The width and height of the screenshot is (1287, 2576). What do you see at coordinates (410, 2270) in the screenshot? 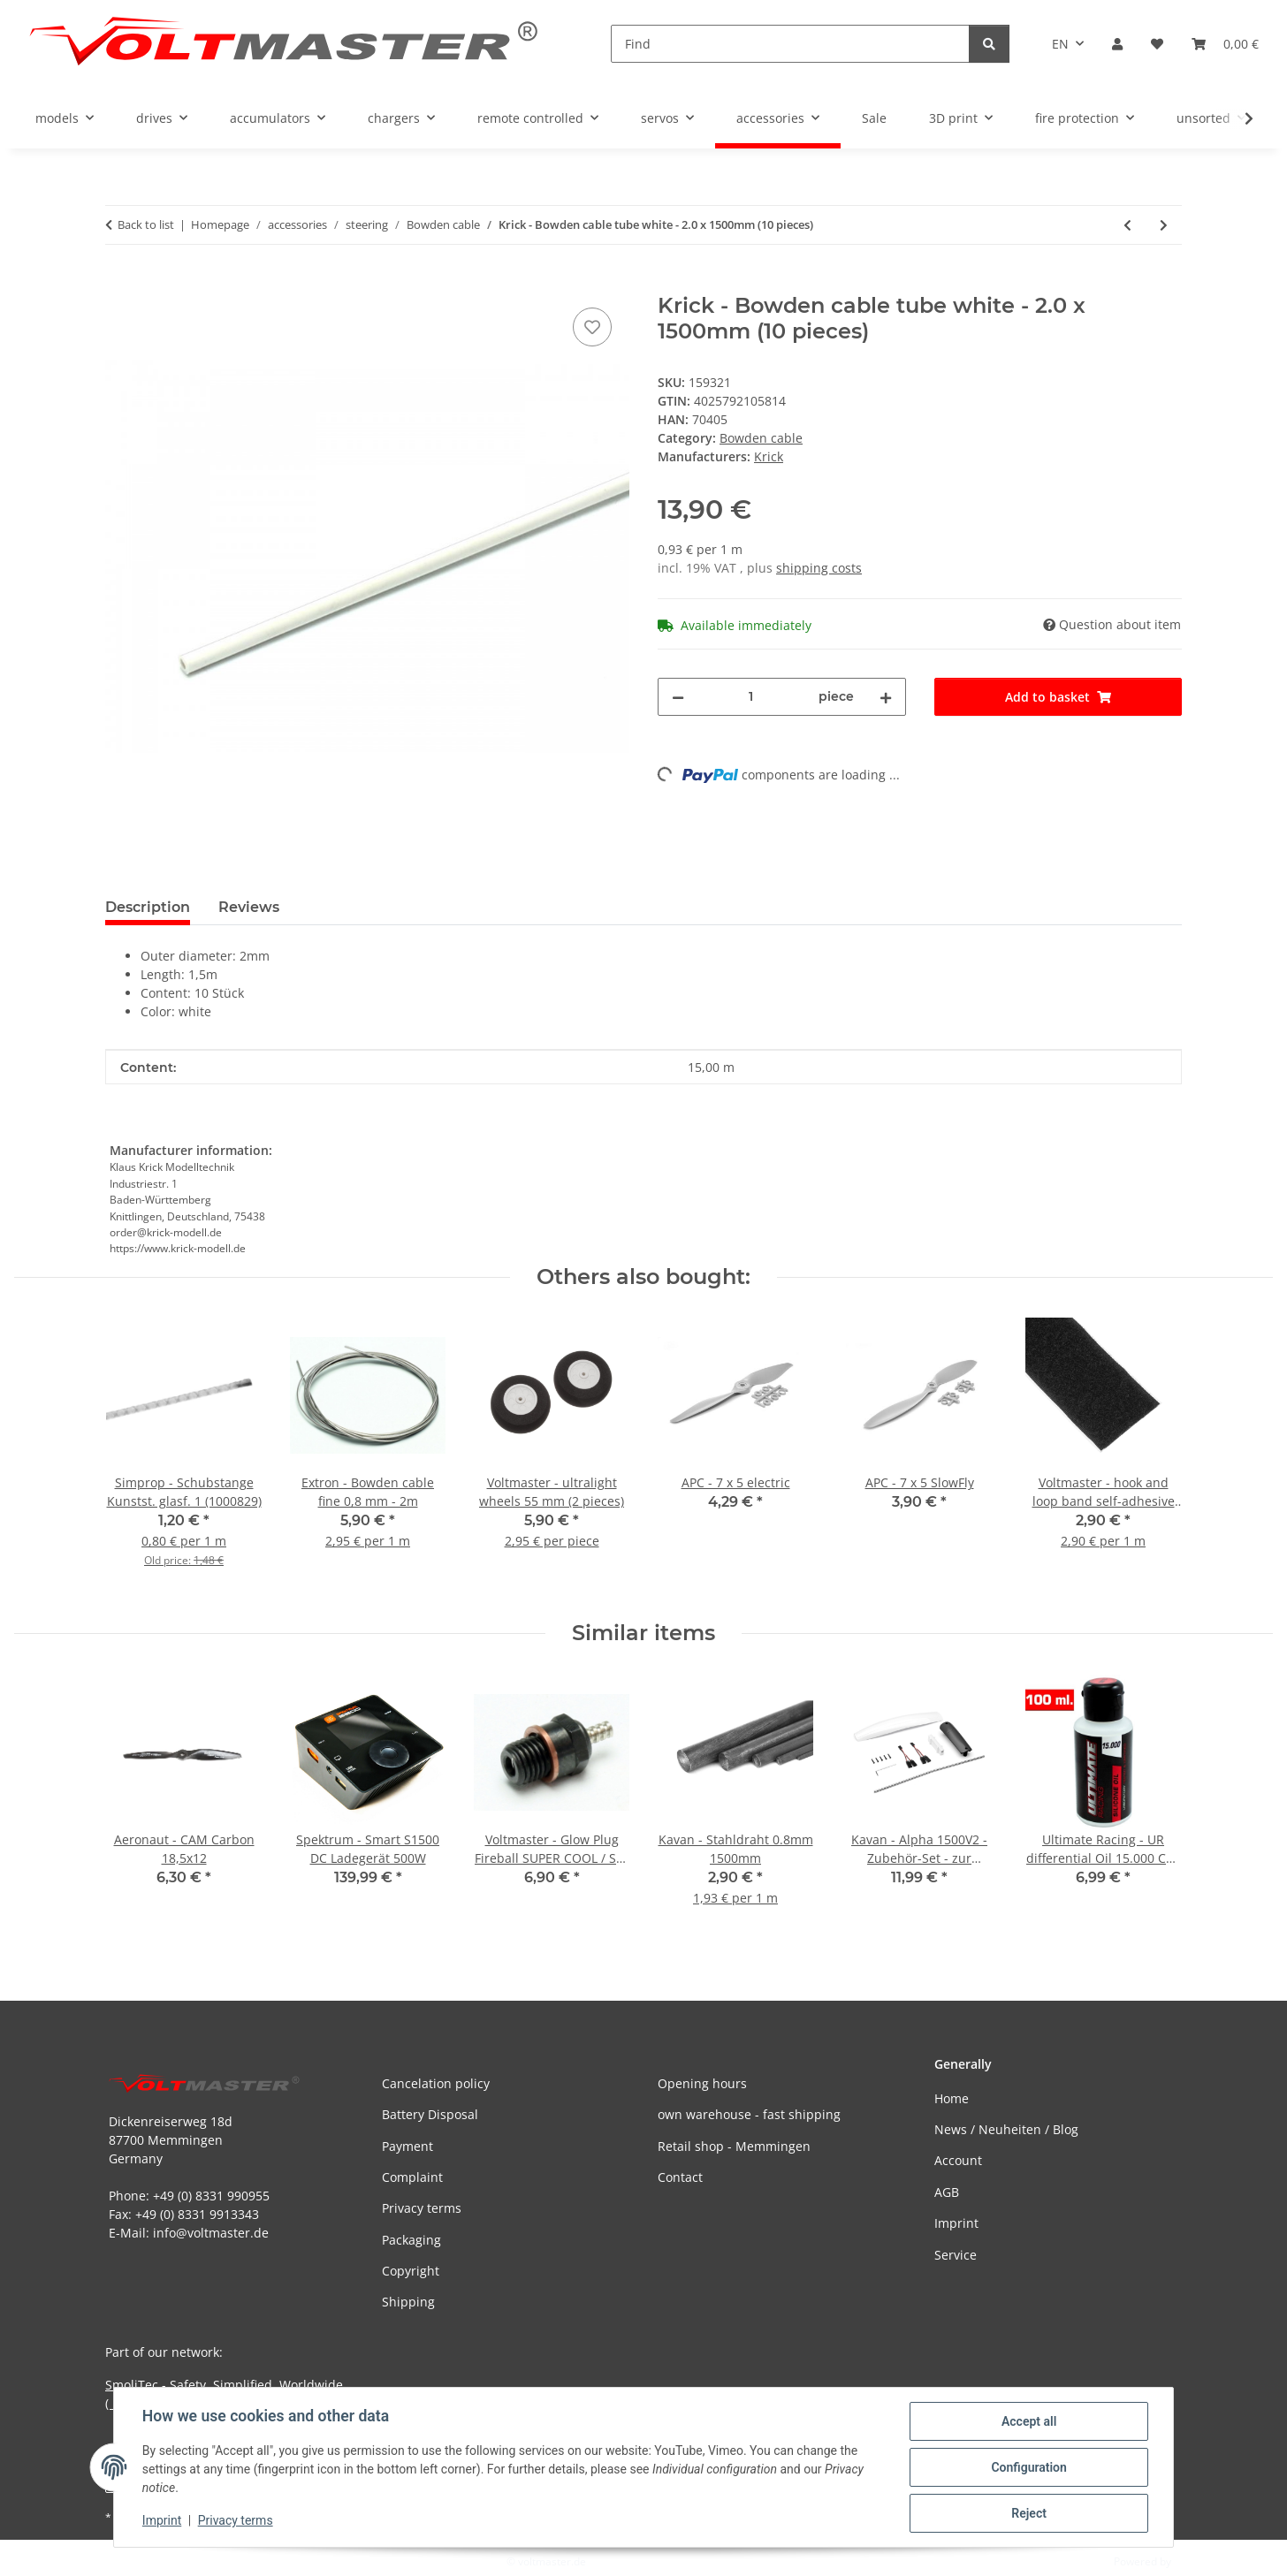
I see `Copyright` at bounding box center [410, 2270].